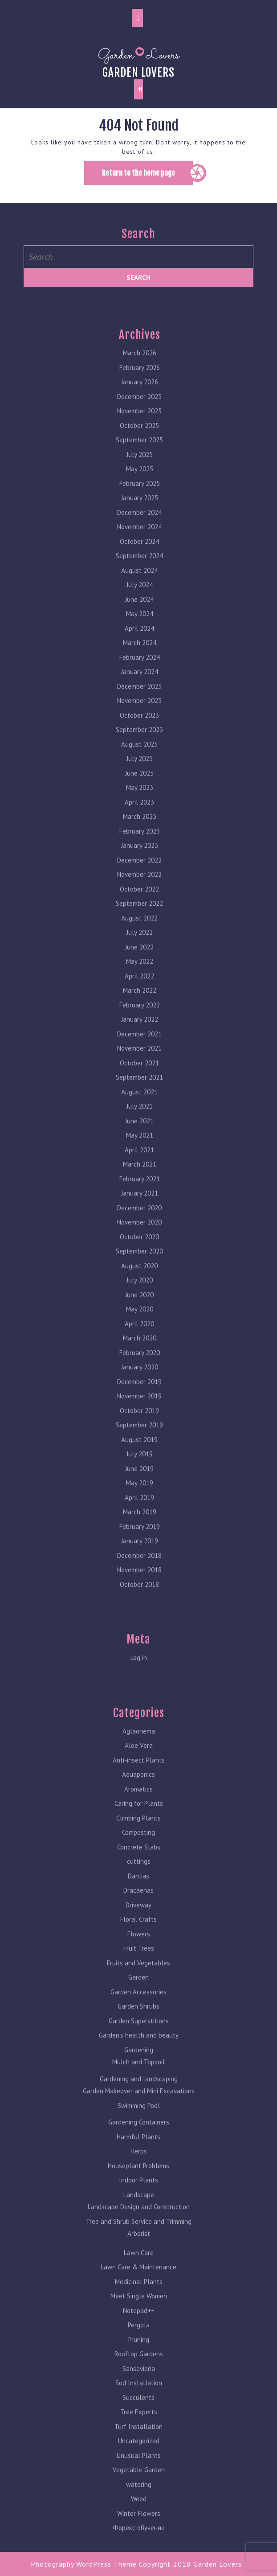 The height and width of the screenshot is (2576, 277). Describe the element at coordinates (139, 1392) in the screenshot. I see `November 2019` at that location.